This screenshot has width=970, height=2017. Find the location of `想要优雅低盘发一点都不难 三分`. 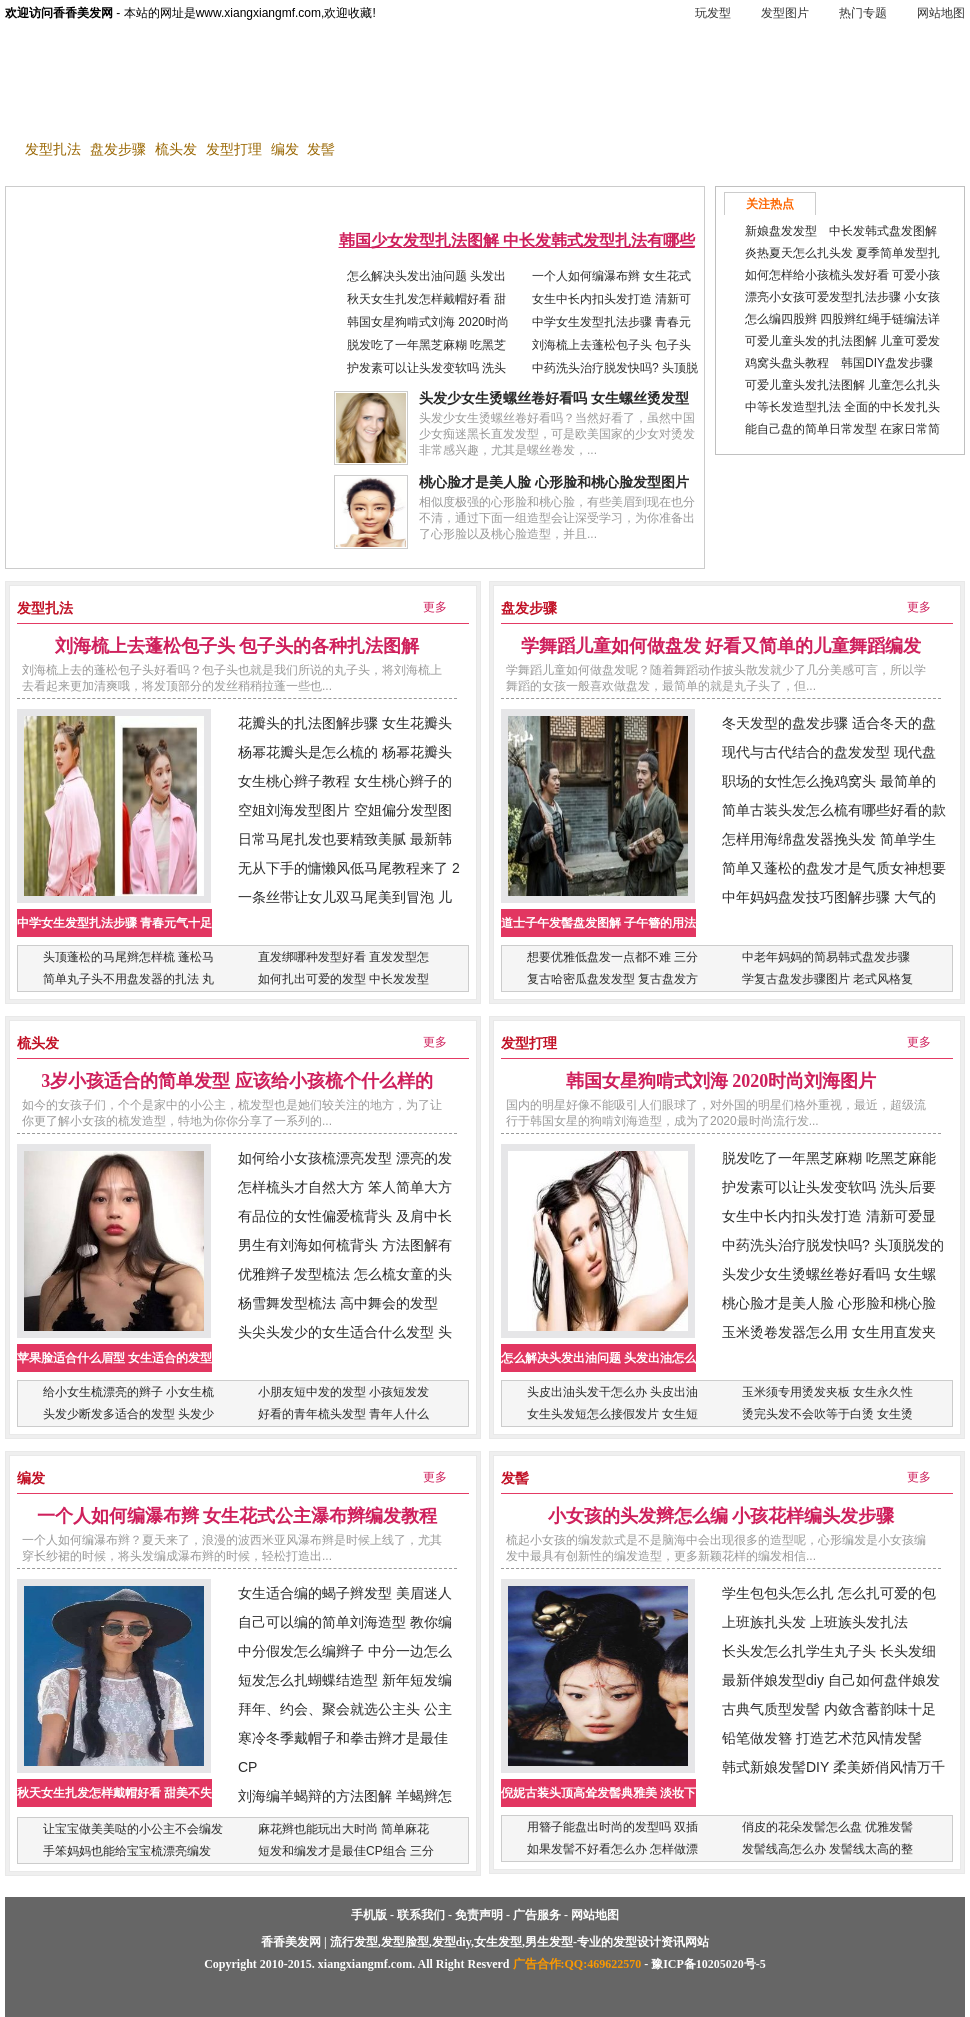

想要优雅低盘发一点都不难 三分 is located at coordinates (612, 957).